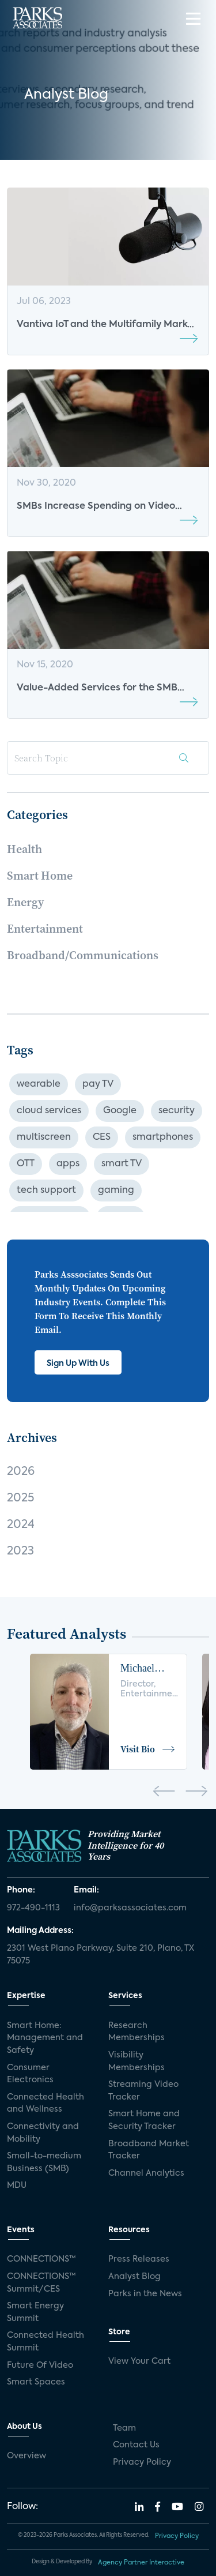  Describe the element at coordinates (26, 1164) in the screenshot. I see `OTT` at that location.